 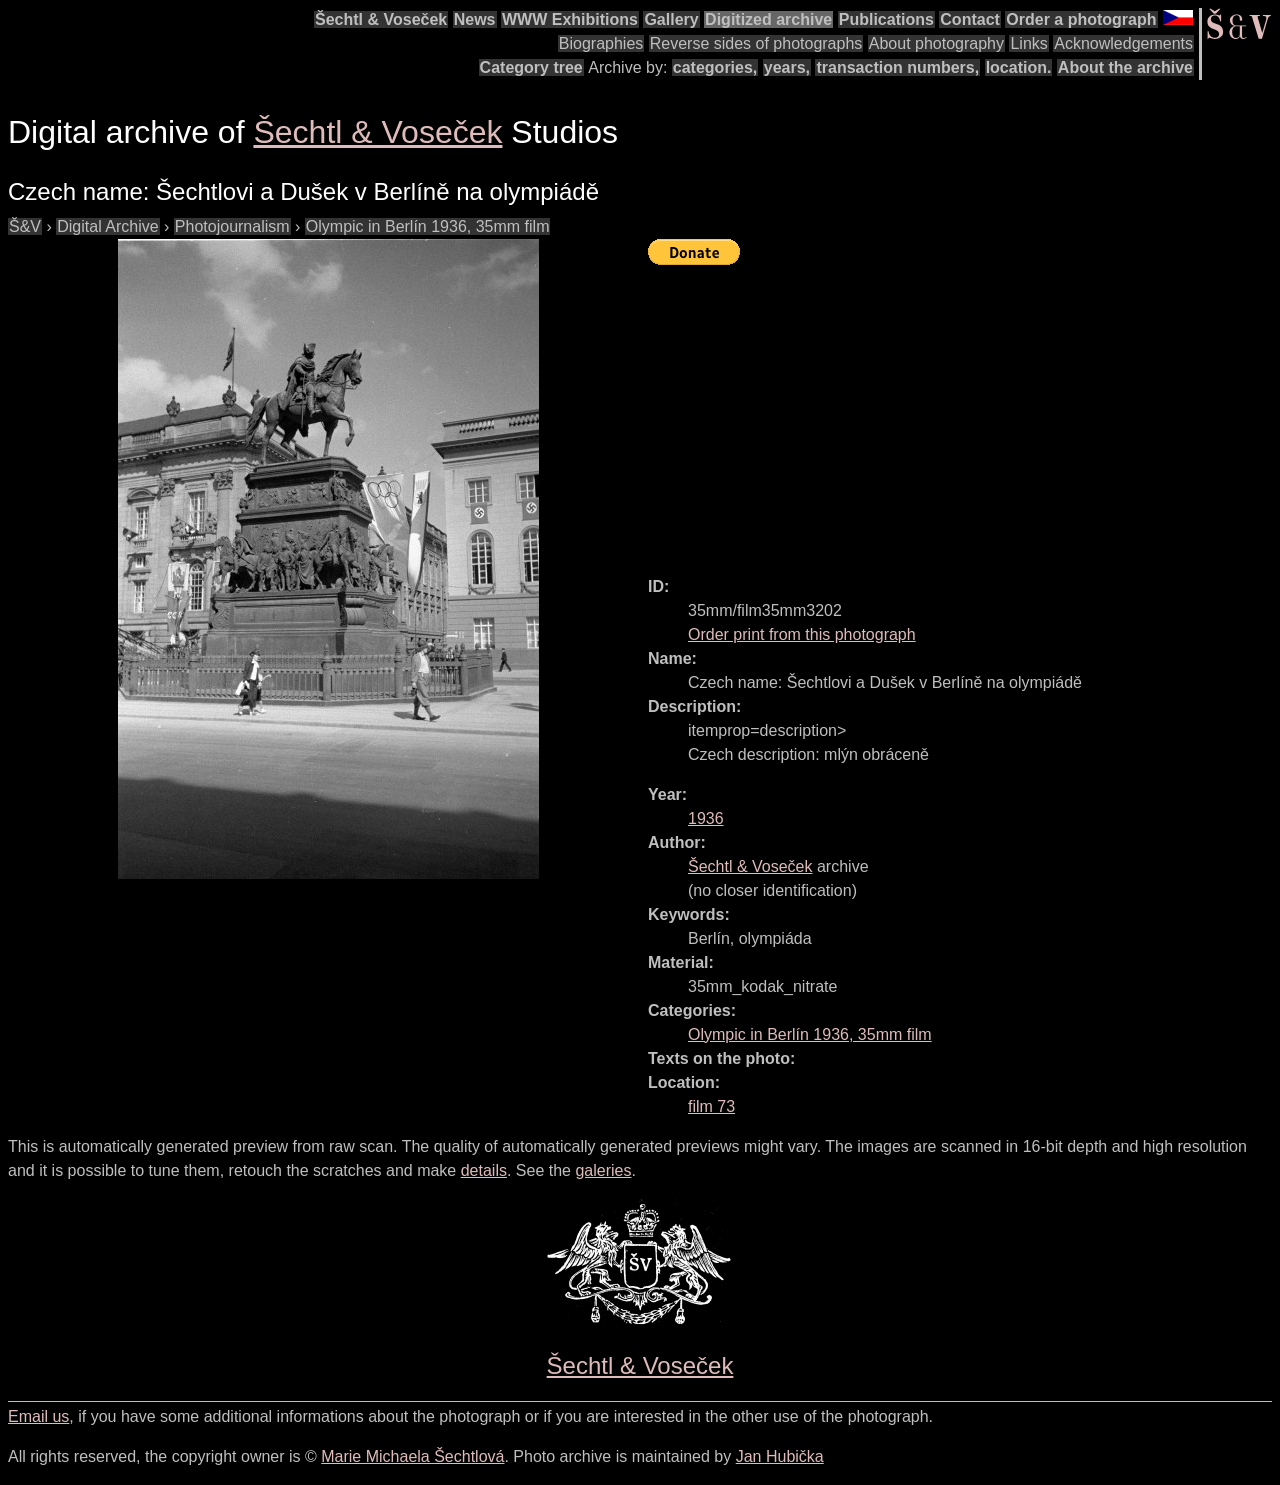 I want to click on Acknowledgements, so click(x=1123, y=43).